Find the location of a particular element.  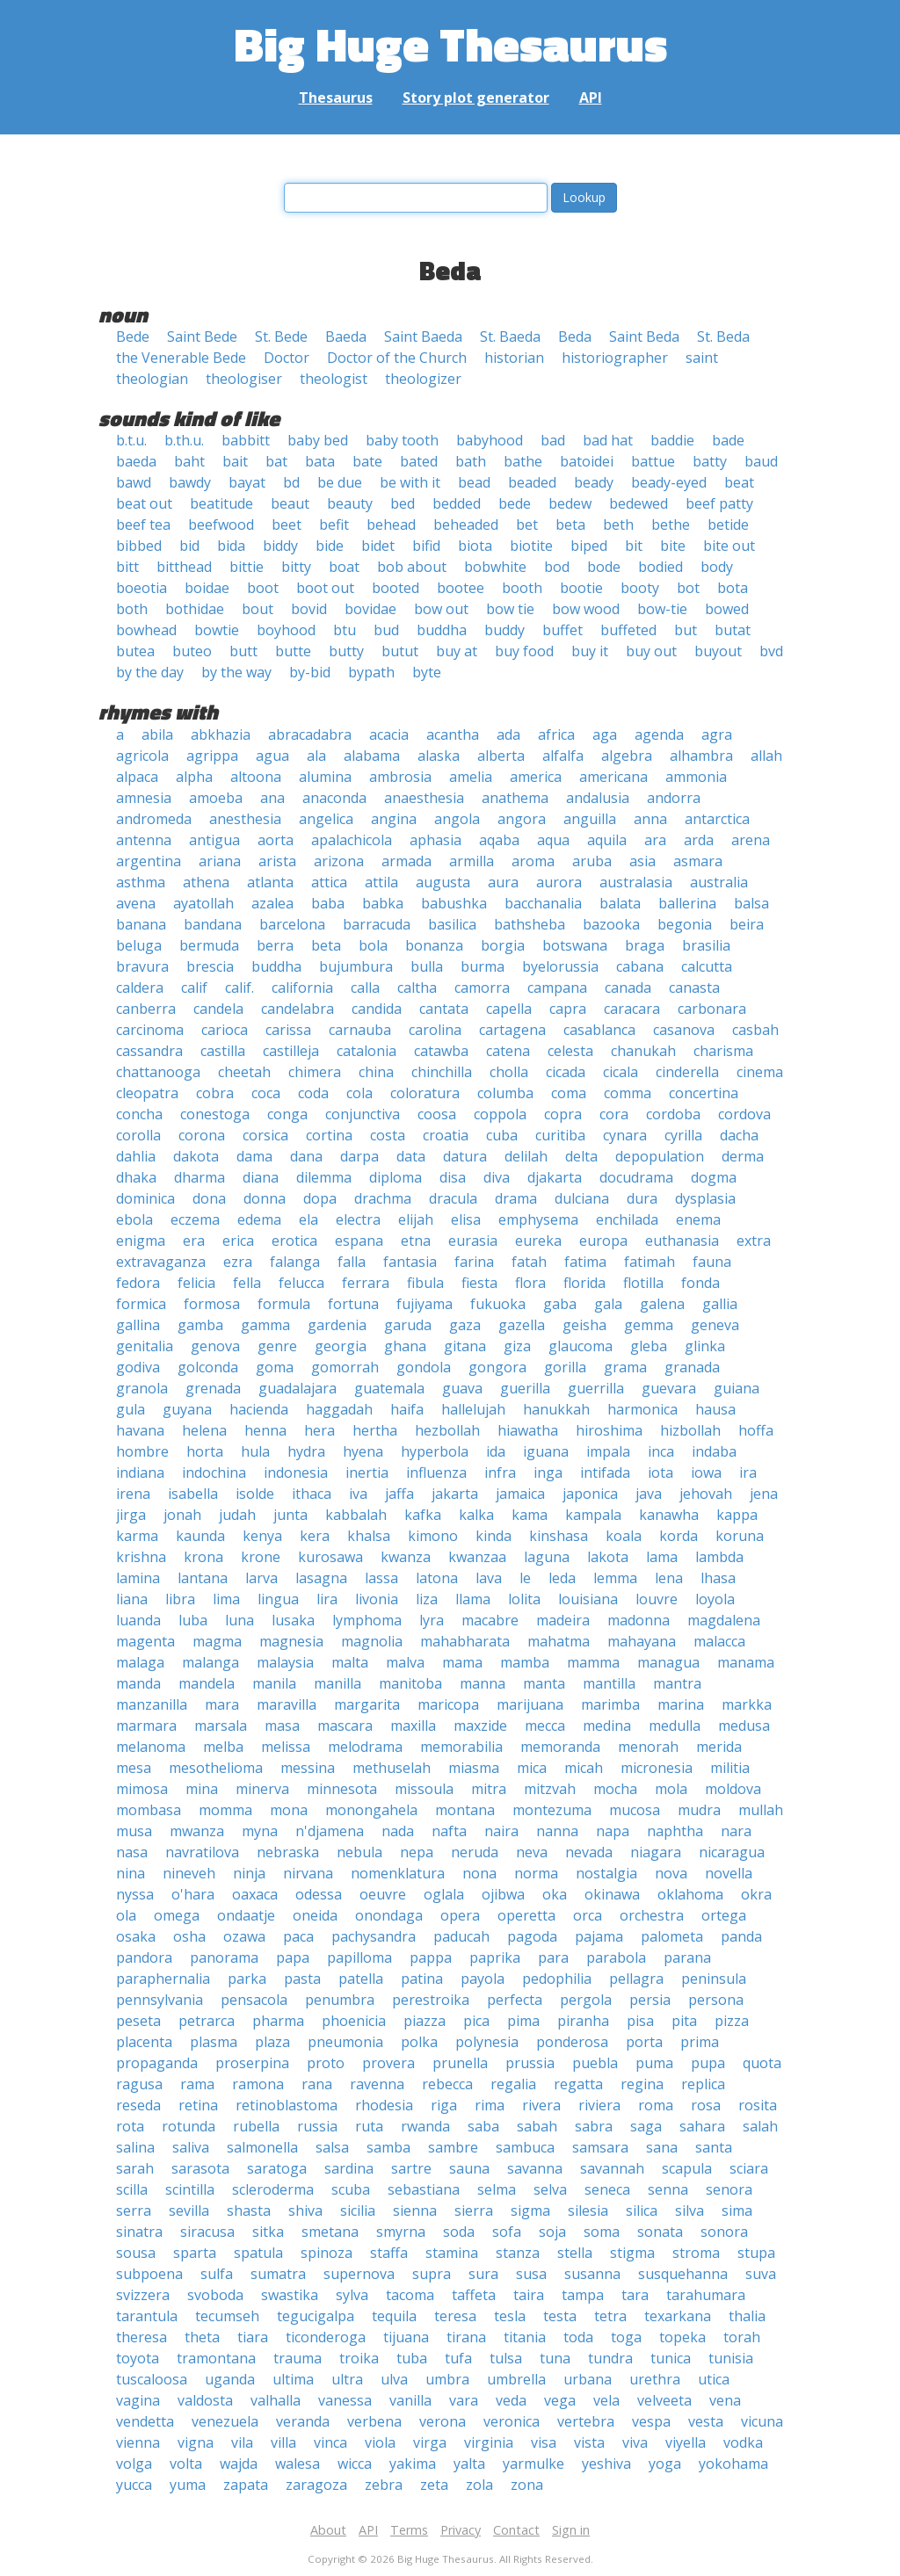

barcelona is located at coordinates (292, 924).